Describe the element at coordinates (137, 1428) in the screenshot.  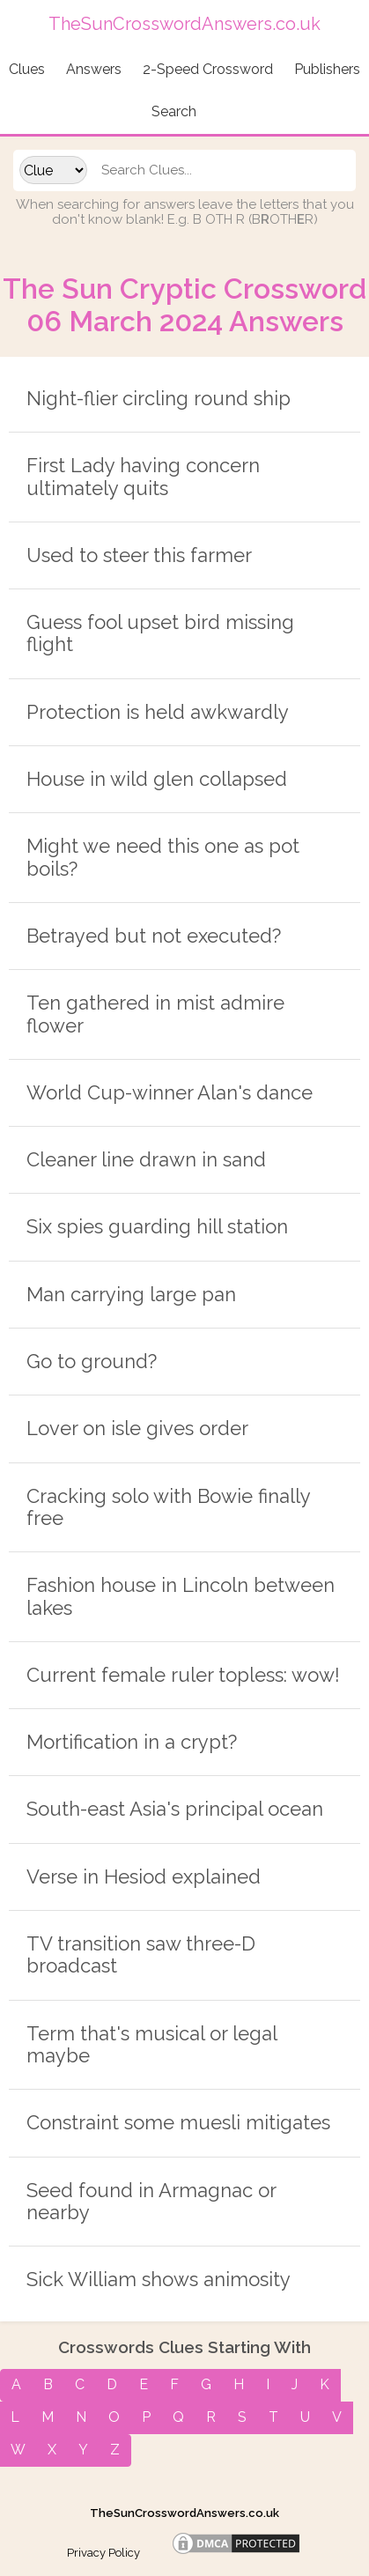
I see `Lover on isle gives order` at that location.